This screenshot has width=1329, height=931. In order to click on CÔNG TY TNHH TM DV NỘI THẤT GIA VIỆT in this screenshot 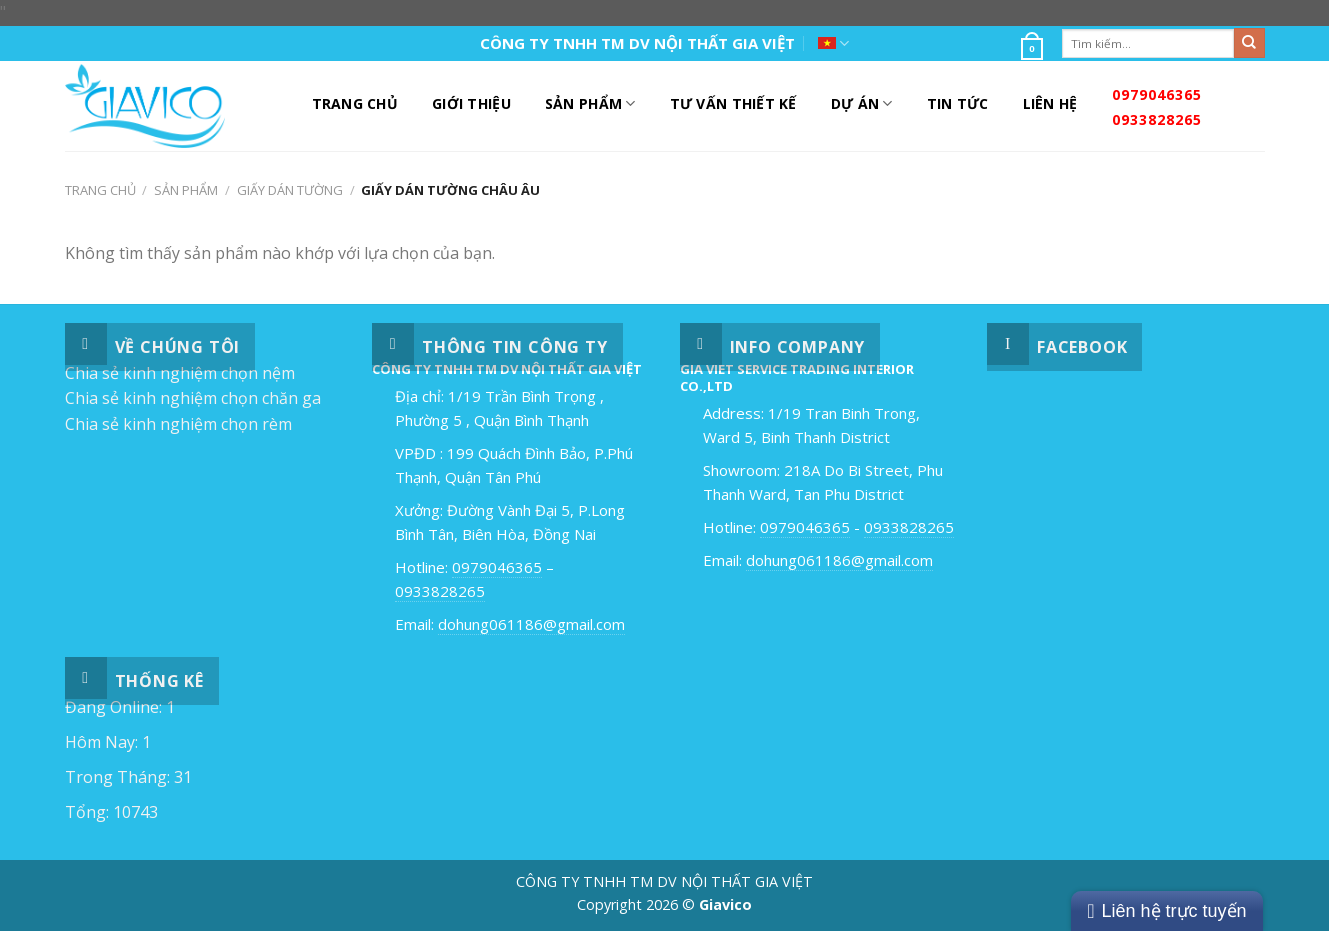, I will do `click(637, 43)`.